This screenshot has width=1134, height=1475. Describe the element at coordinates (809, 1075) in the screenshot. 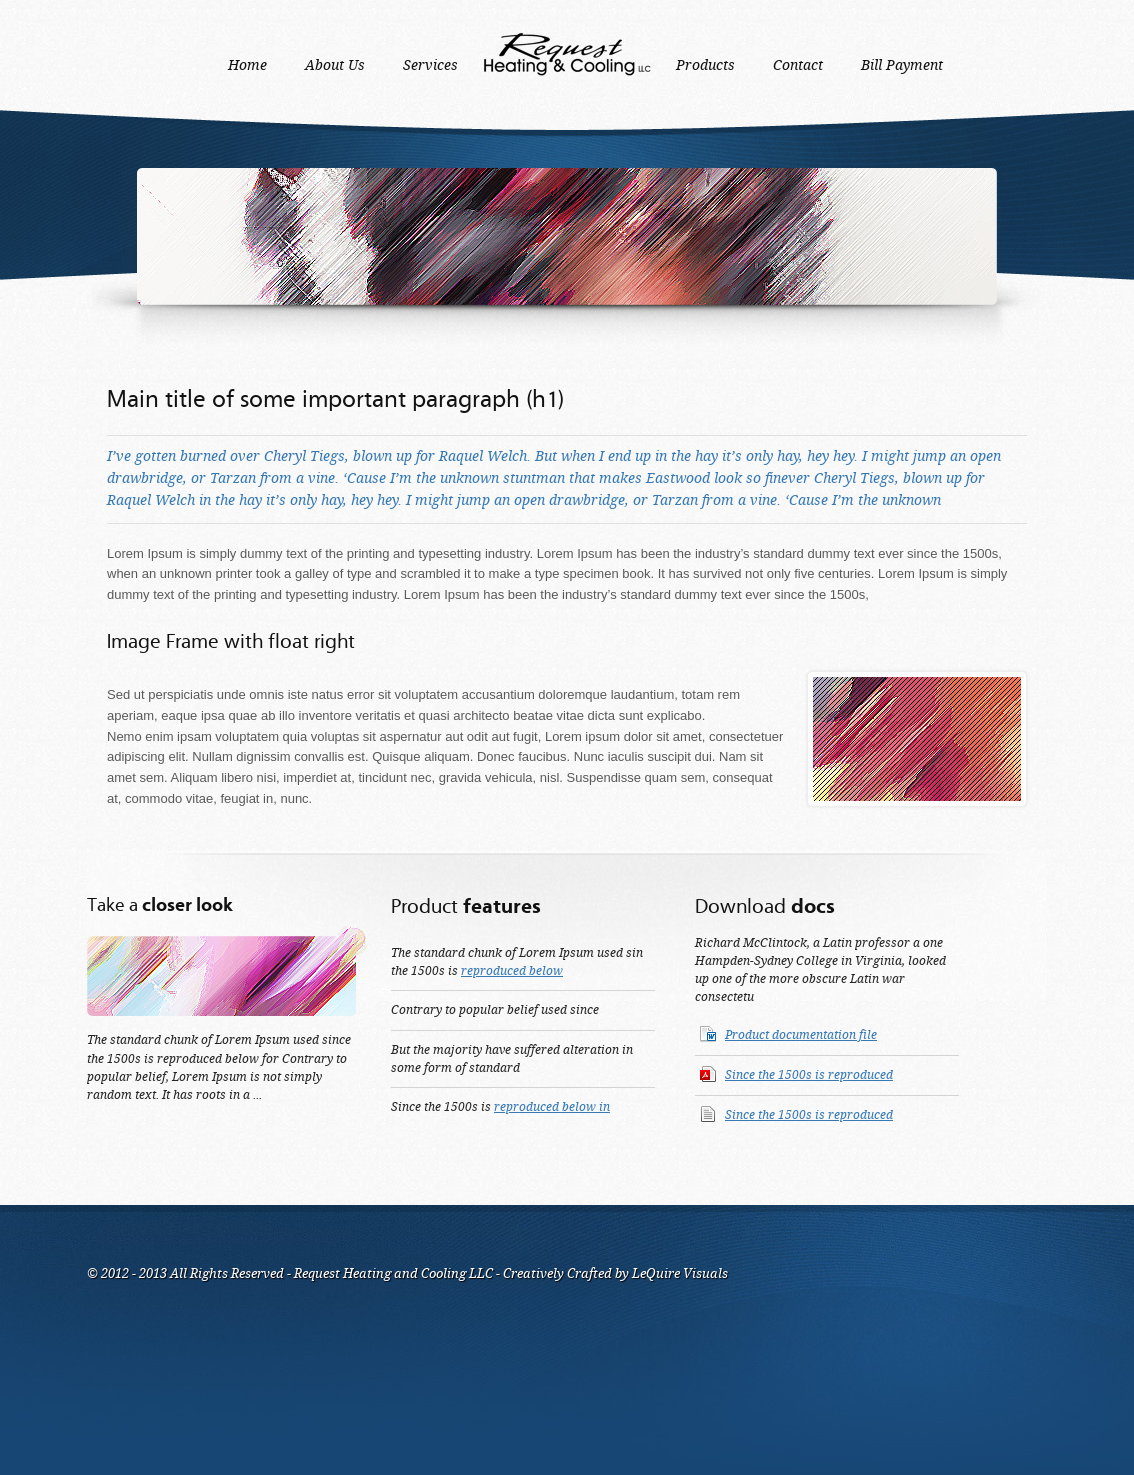

I see `Since the 1500s is reproduced` at that location.